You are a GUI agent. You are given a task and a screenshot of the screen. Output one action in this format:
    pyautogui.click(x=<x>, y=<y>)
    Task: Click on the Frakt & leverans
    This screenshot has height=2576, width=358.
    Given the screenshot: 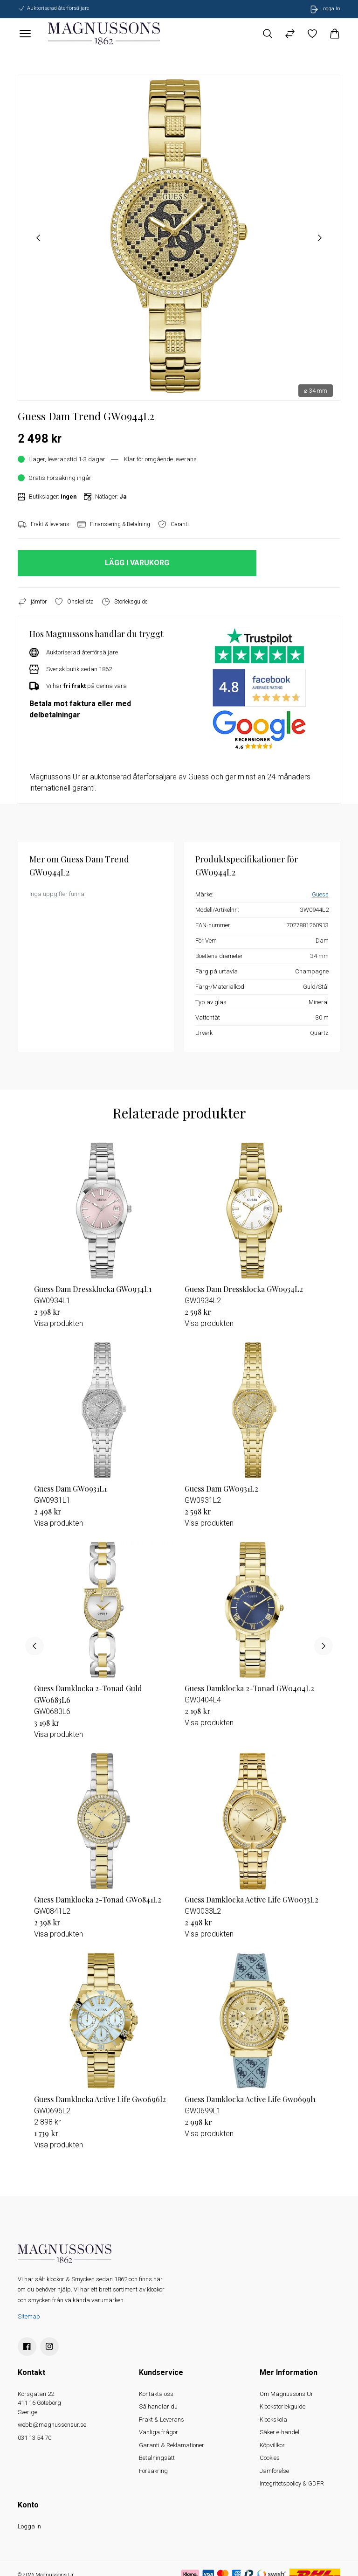 What is the action you would take?
    pyautogui.click(x=43, y=524)
    